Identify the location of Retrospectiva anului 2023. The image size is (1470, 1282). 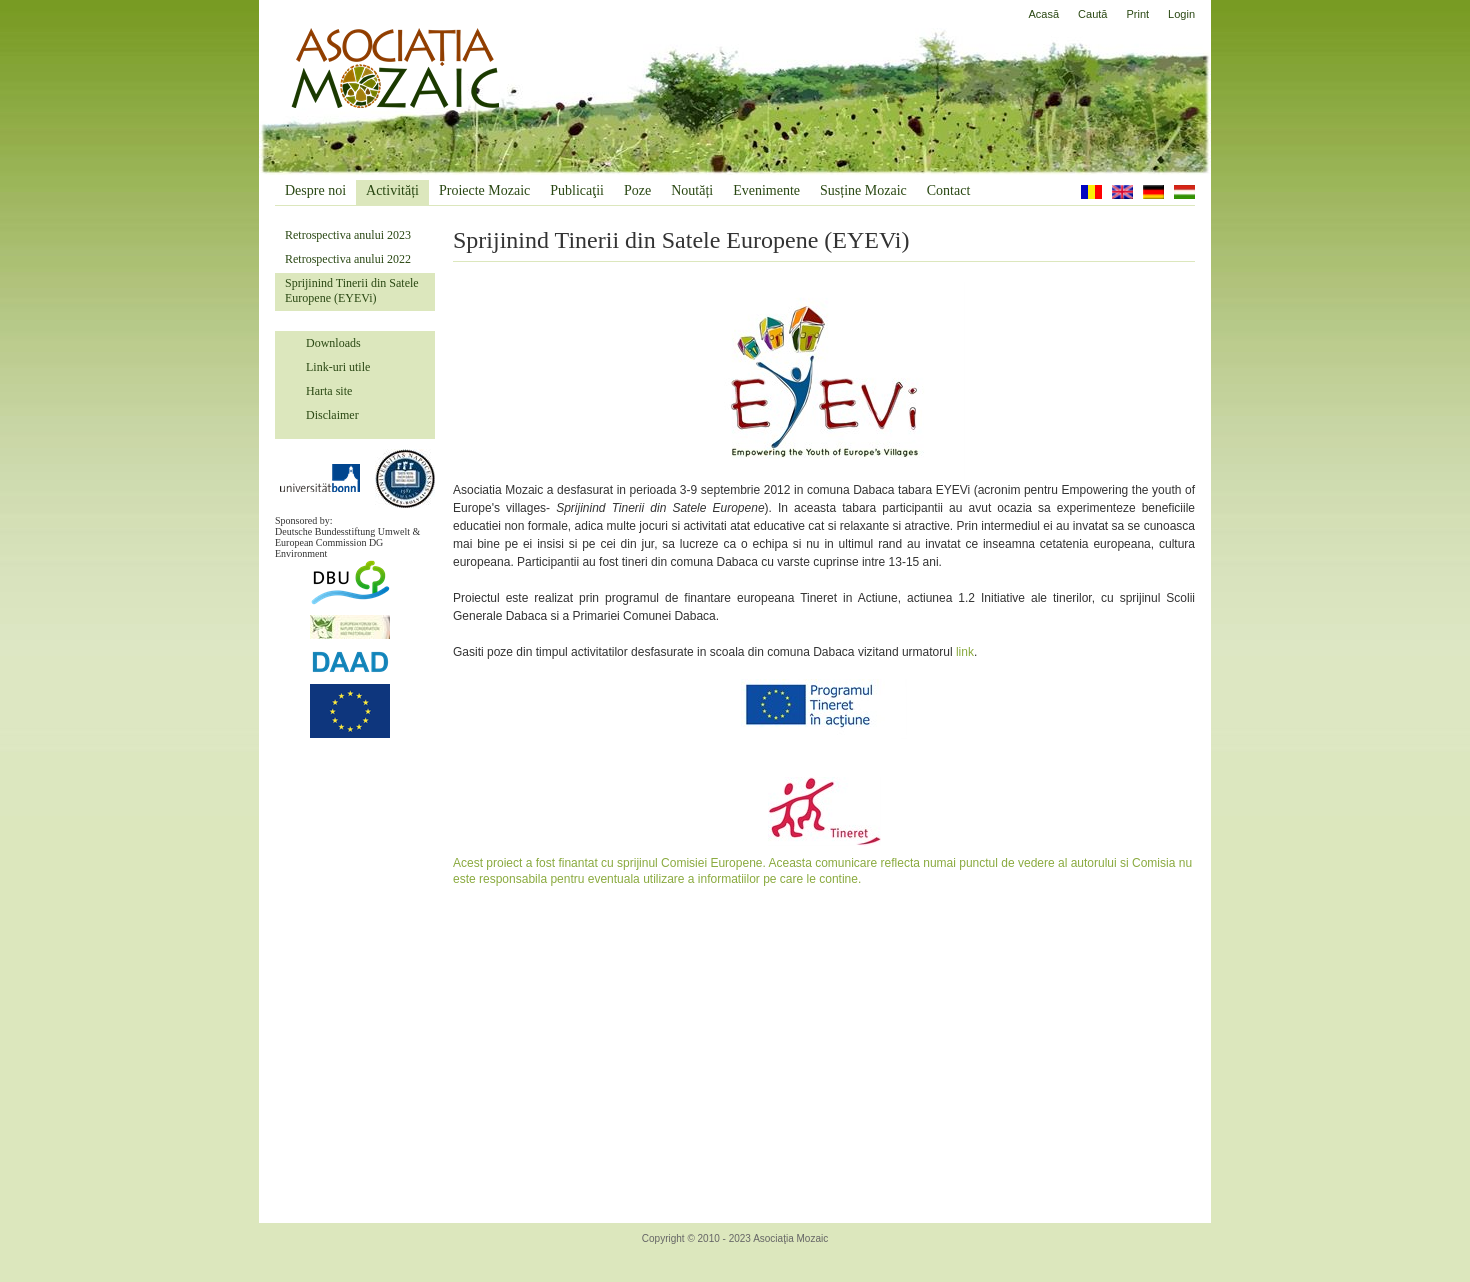
(348, 235).